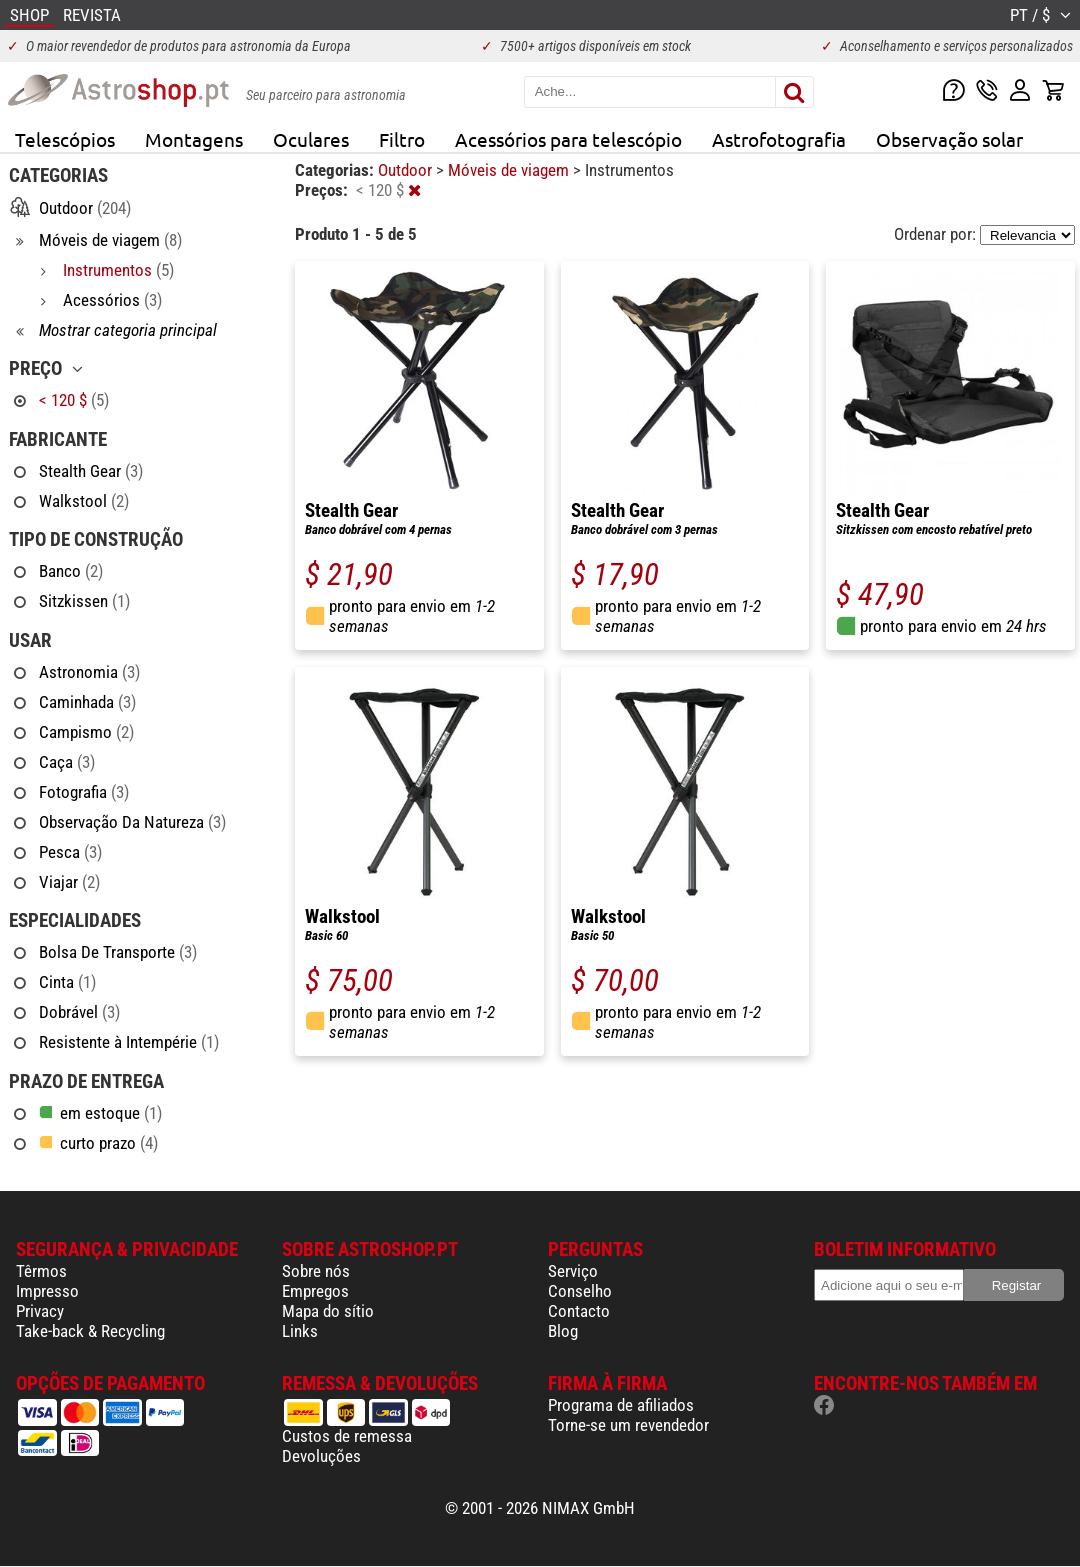 The image size is (1080, 1567). I want to click on Acessórios para telescópio, so click(568, 139).